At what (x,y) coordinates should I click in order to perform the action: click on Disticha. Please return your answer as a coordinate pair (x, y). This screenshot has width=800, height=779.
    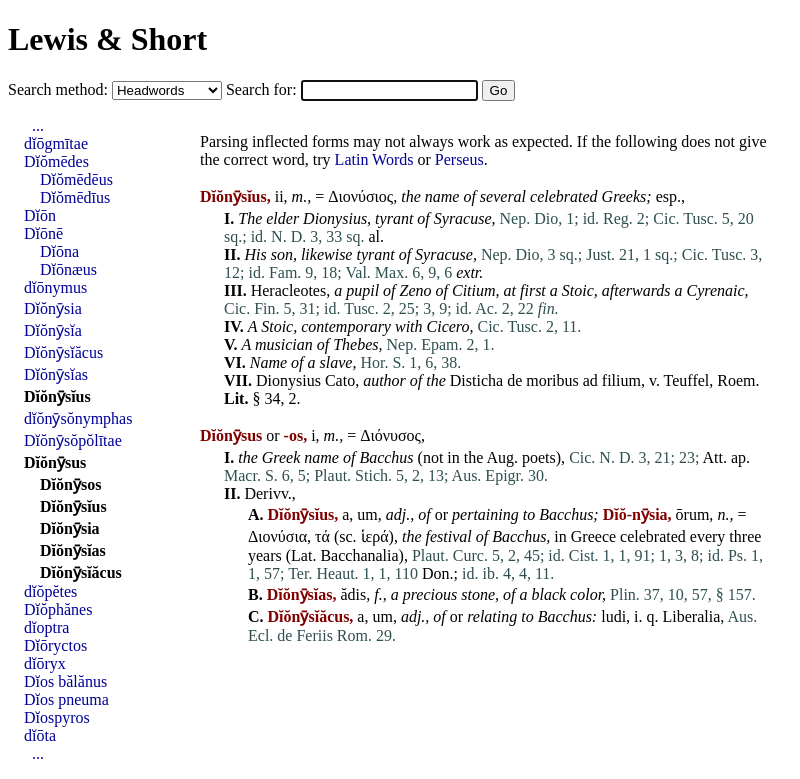
    Looking at the image, I should click on (476, 380).